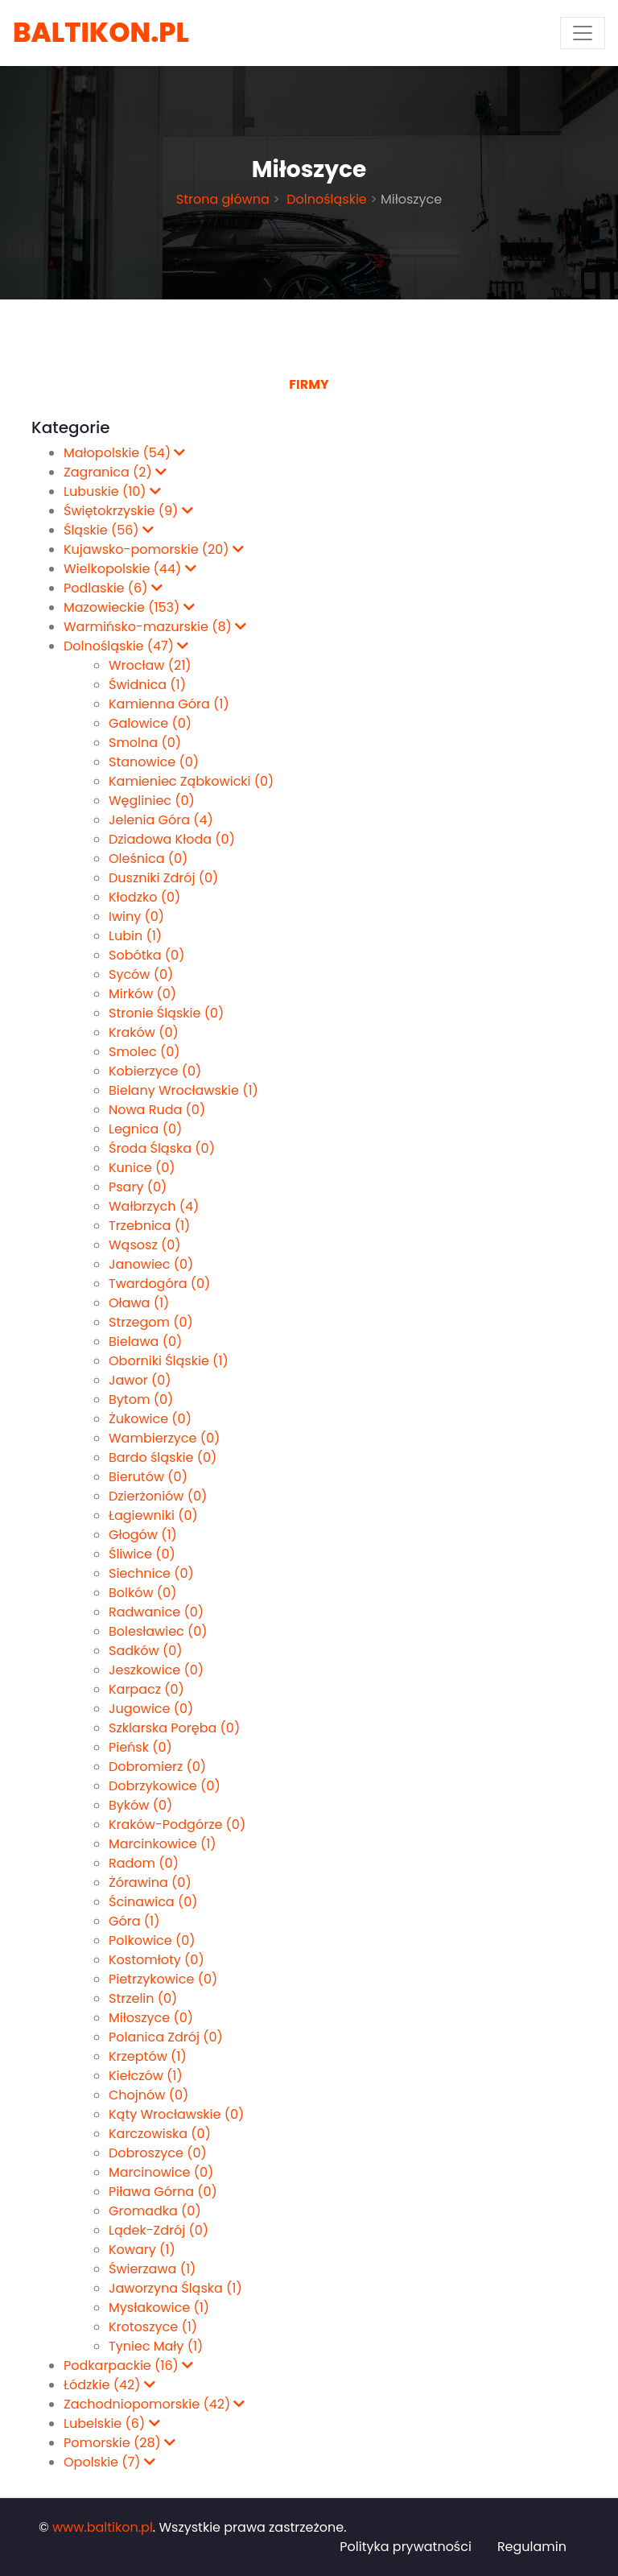 This screenshot has width=618, height=2576. Describe the element at coordinates (153, 1515) in the screenshot. I see `Łagiewniki` at that location.